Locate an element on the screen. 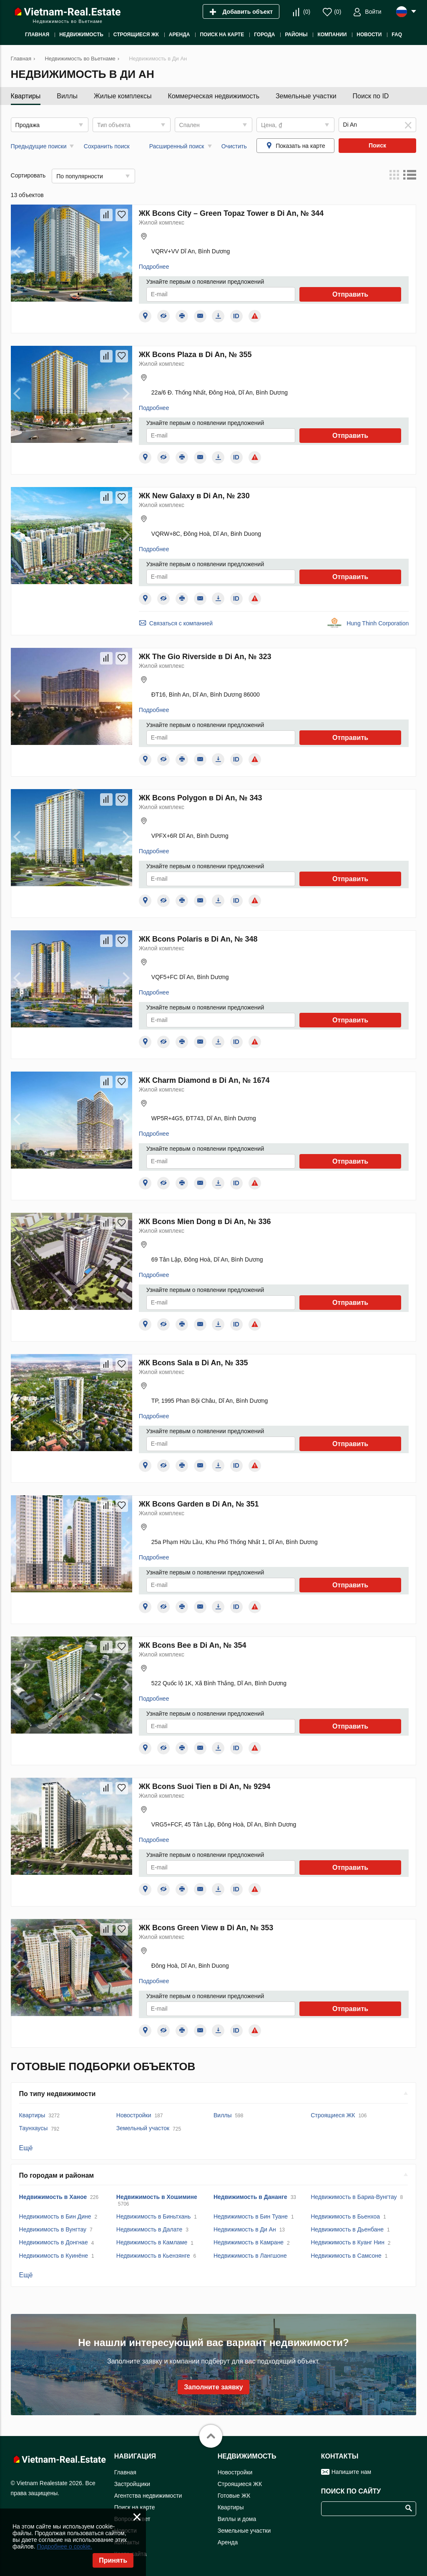 The width and height of the screenshot is (427, 2576). ЖК Bcons Polygon в Di An, № 343 is located at coordinates (200, 798).